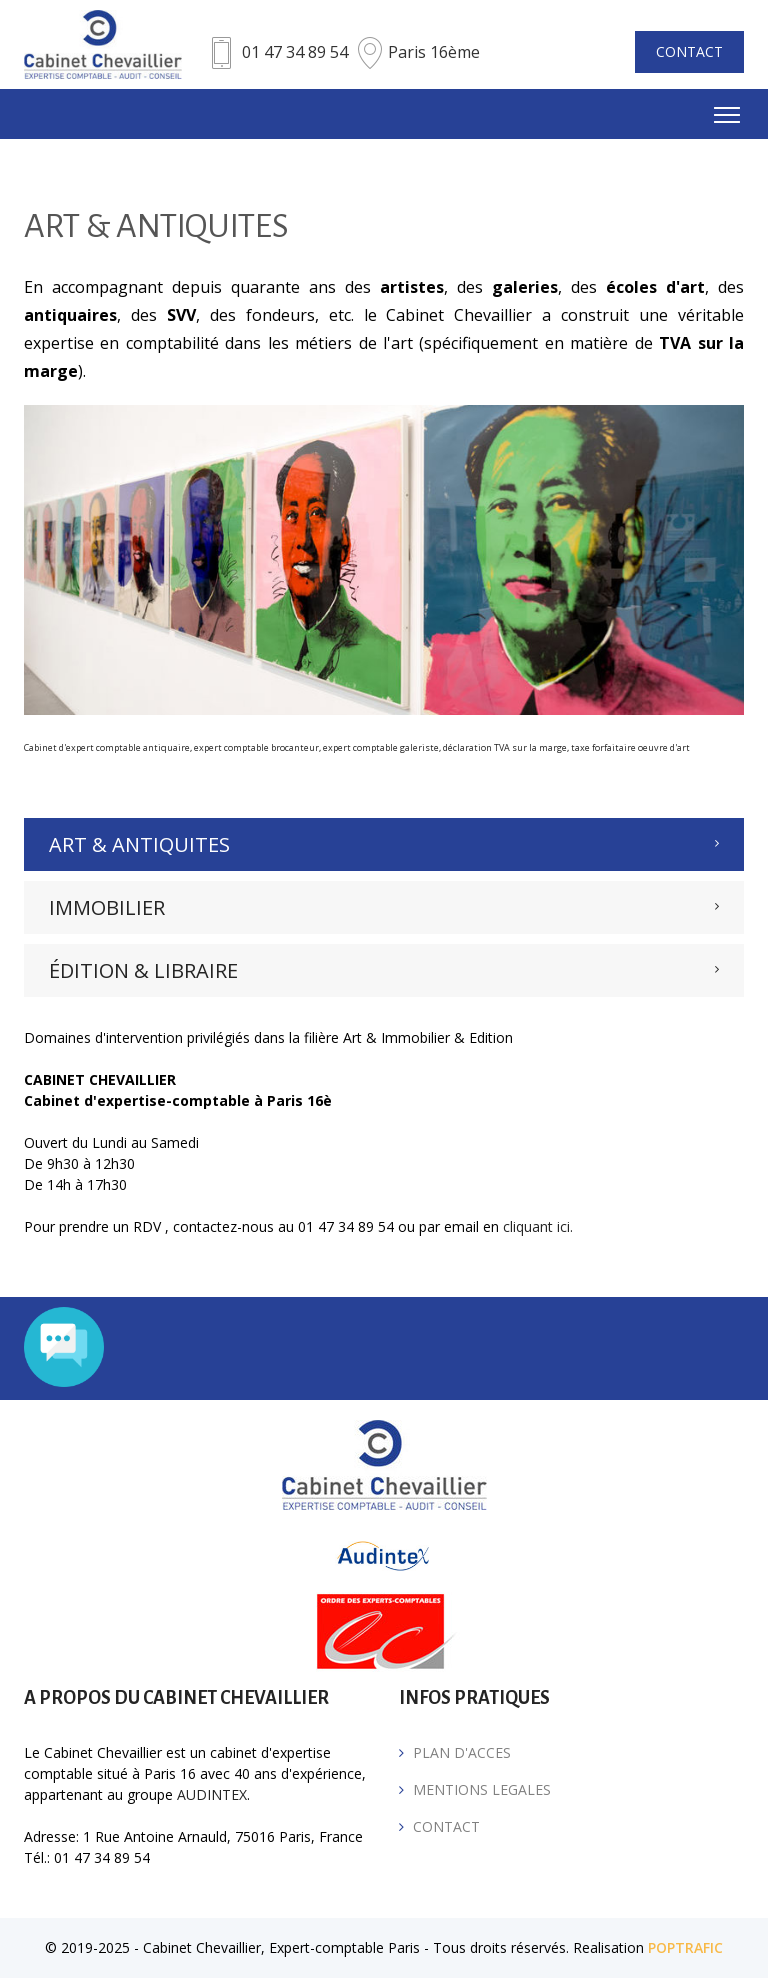  I want to click on POPTRAFIC, so click(685, 1947).